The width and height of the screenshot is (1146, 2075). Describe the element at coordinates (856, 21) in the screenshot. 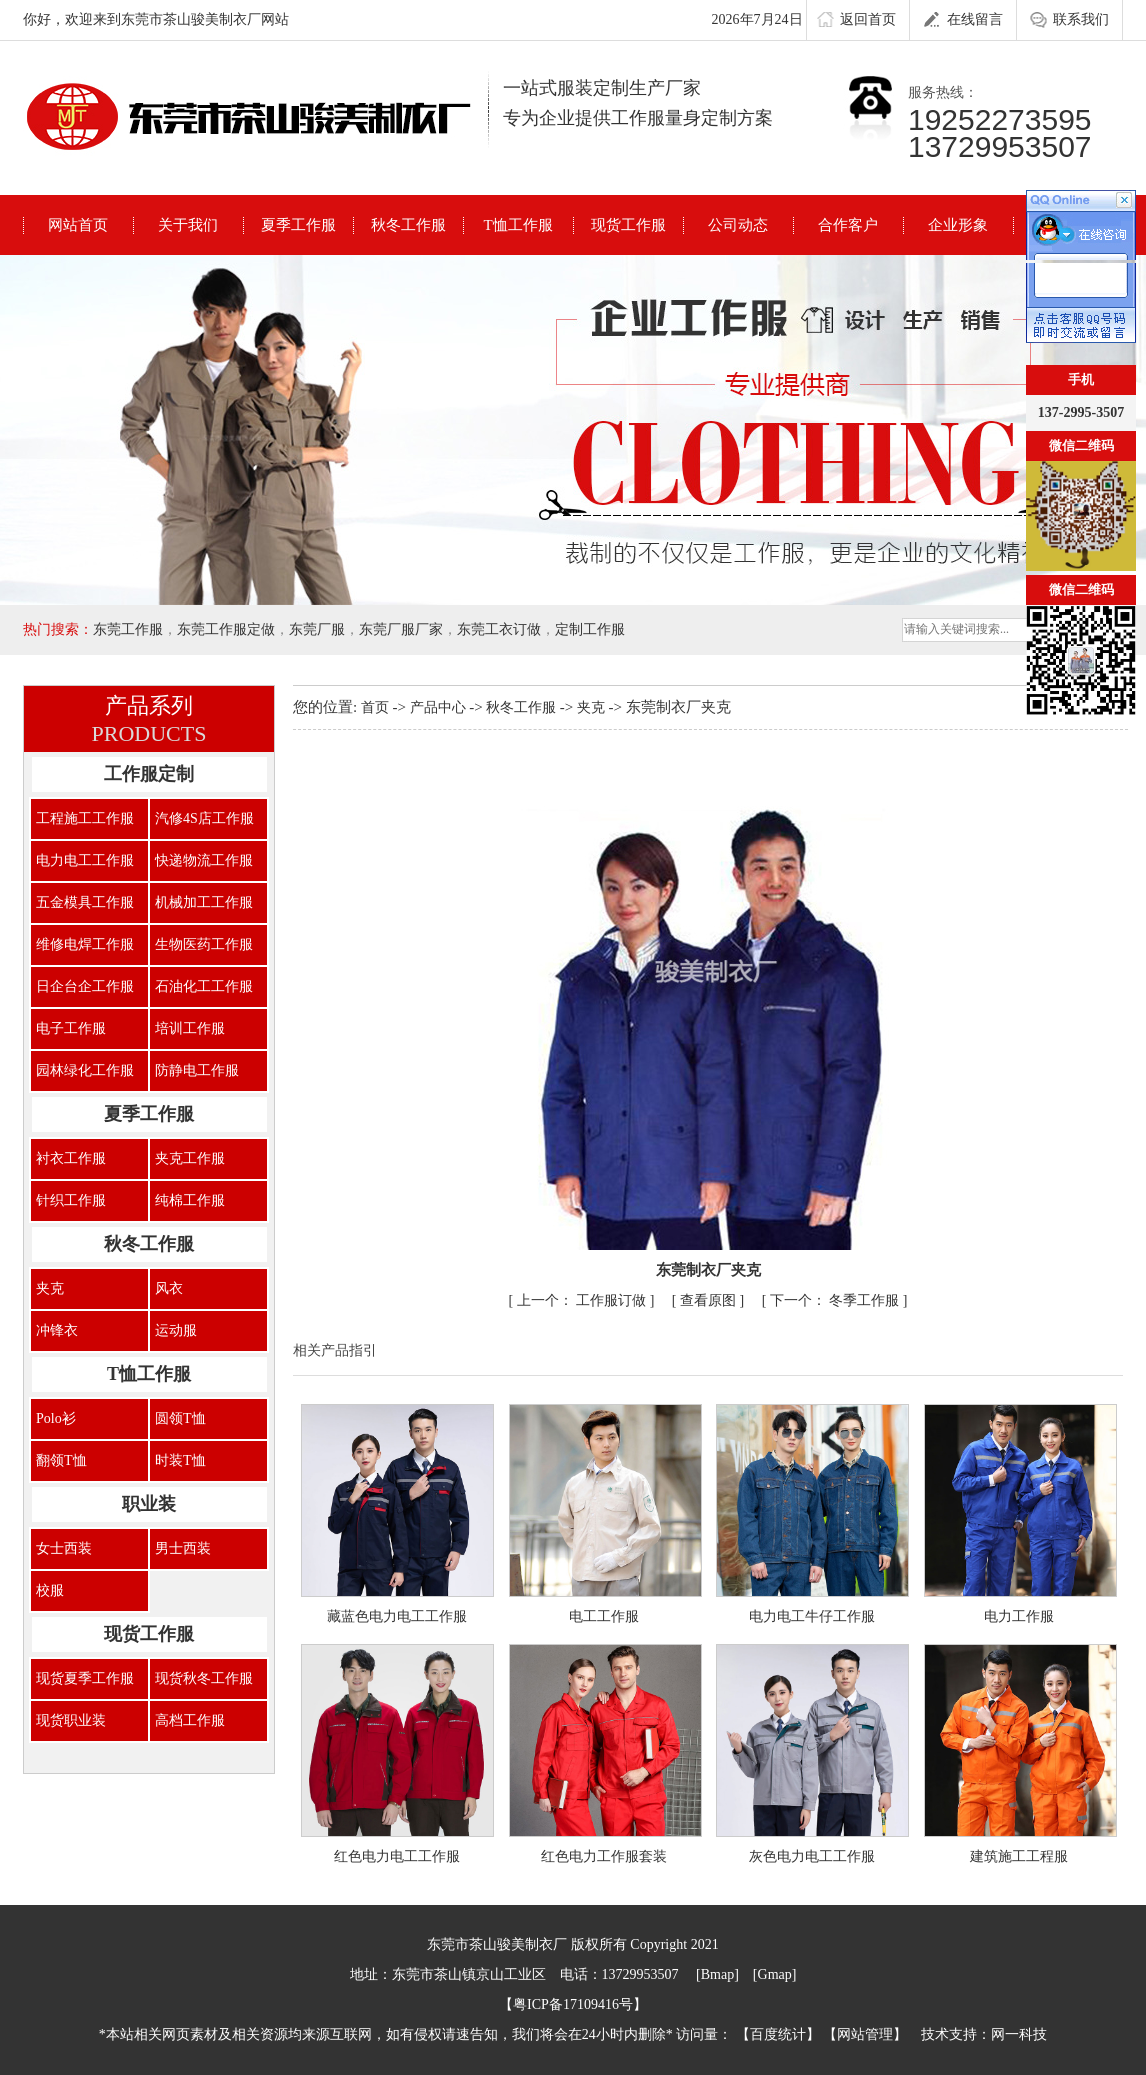

I see `返回首页` at that location.